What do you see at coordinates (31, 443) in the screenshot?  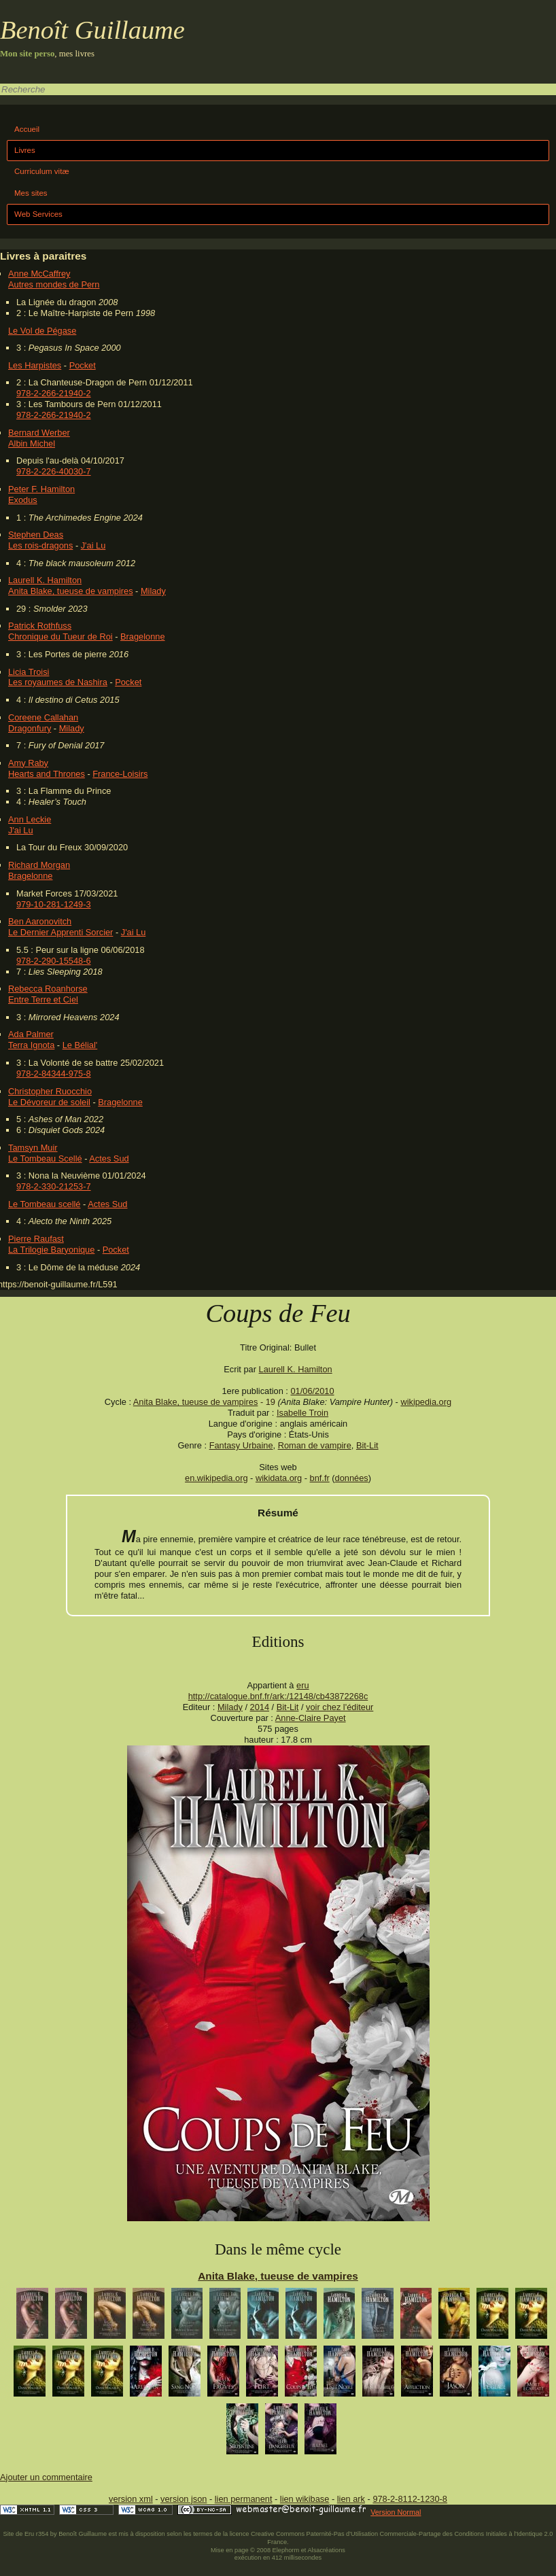 I see `Albin Michel` at bounding box center [31, 443].